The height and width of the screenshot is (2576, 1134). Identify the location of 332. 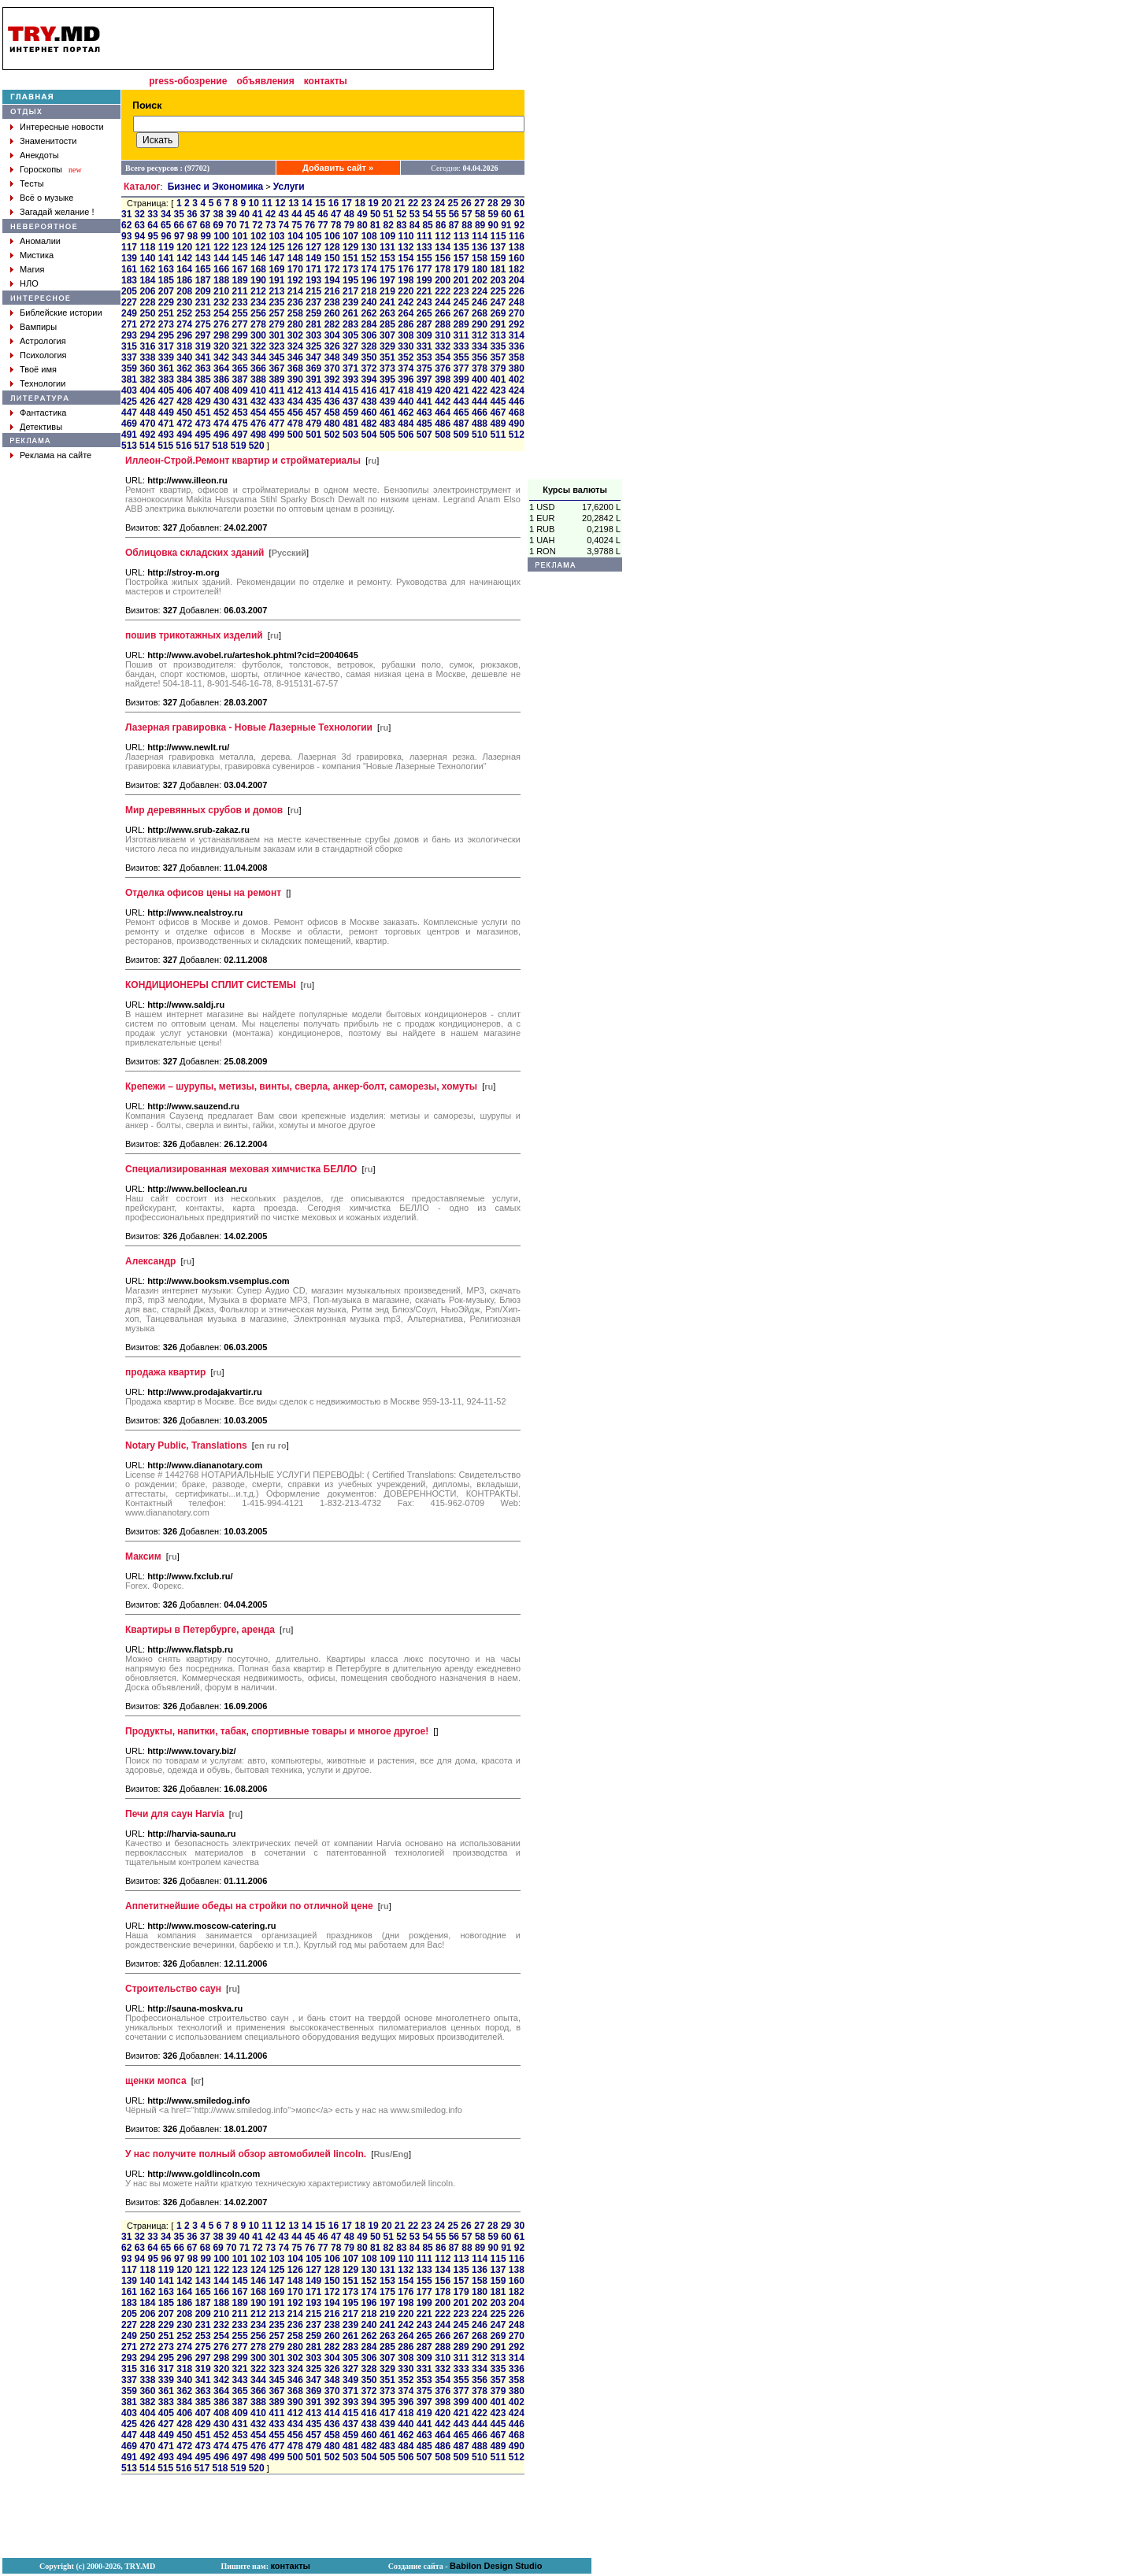
(442, 346).